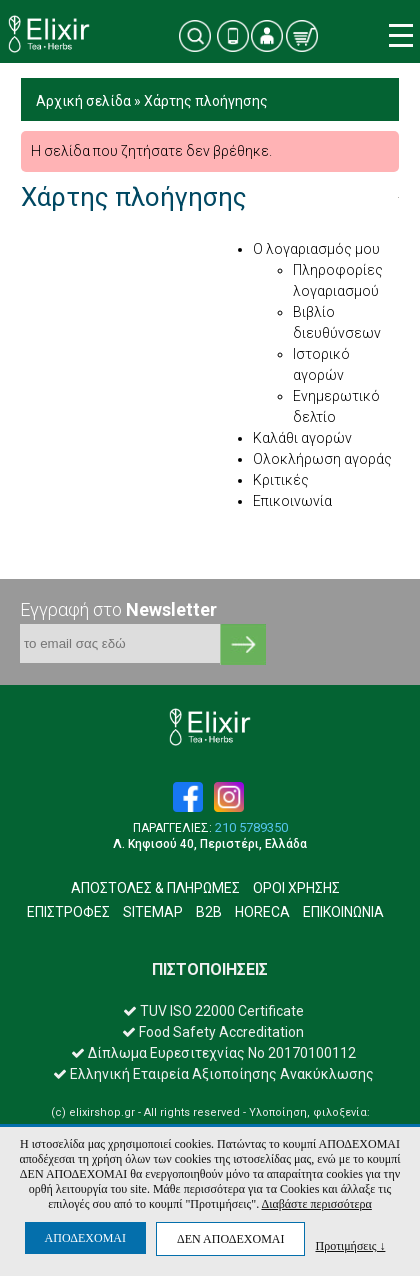 The image size is (420, 1276). Describe the element at coordinates (155, 888) in the screenshot. I see `ΑΠΟΣΤΟΛΕΣ & ΠΛΗΡΩΜΕΣ` at that location.